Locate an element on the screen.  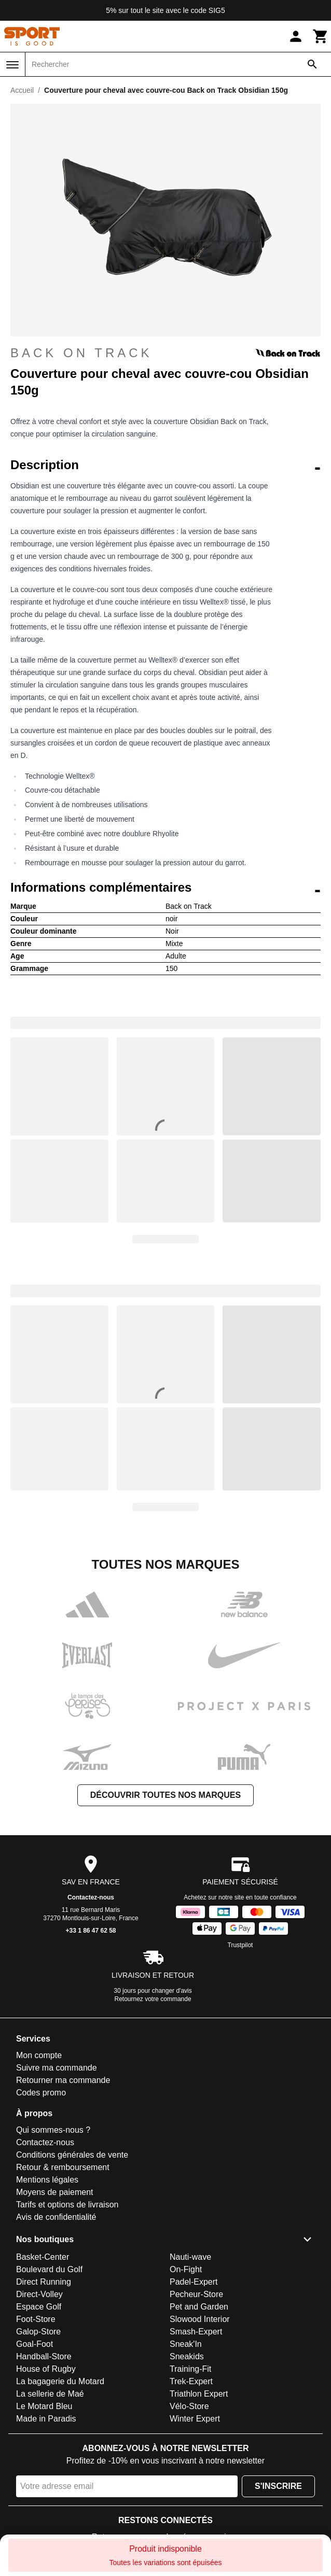
Mentions légales is located at coordinates (47, 2179).